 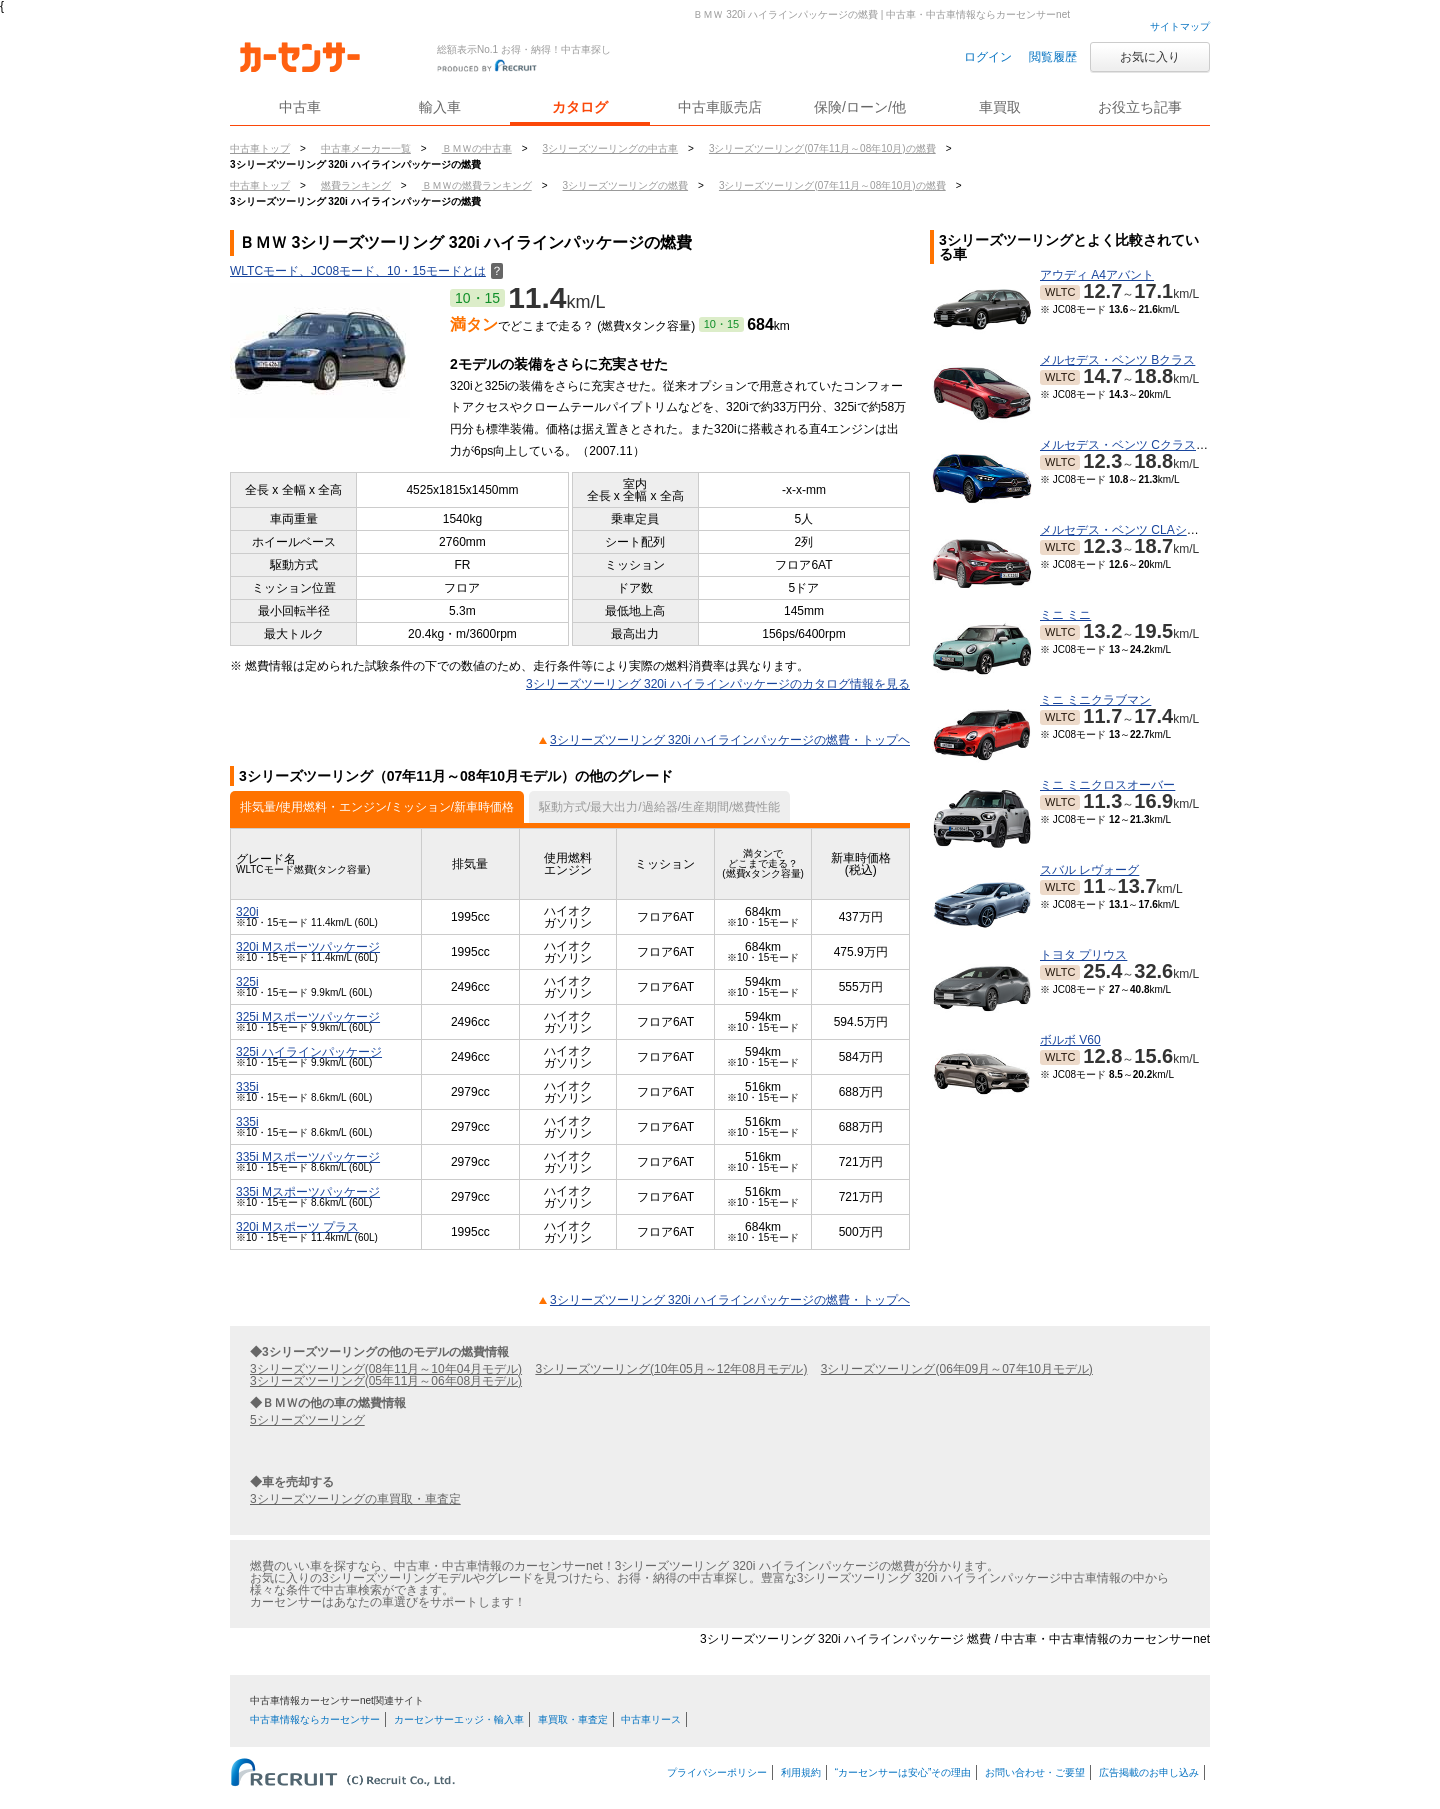 What do you see at coordinates (1065, 615) in the screenshot?
I see `ミニ ミニ` at bounding box center [1065, 615].